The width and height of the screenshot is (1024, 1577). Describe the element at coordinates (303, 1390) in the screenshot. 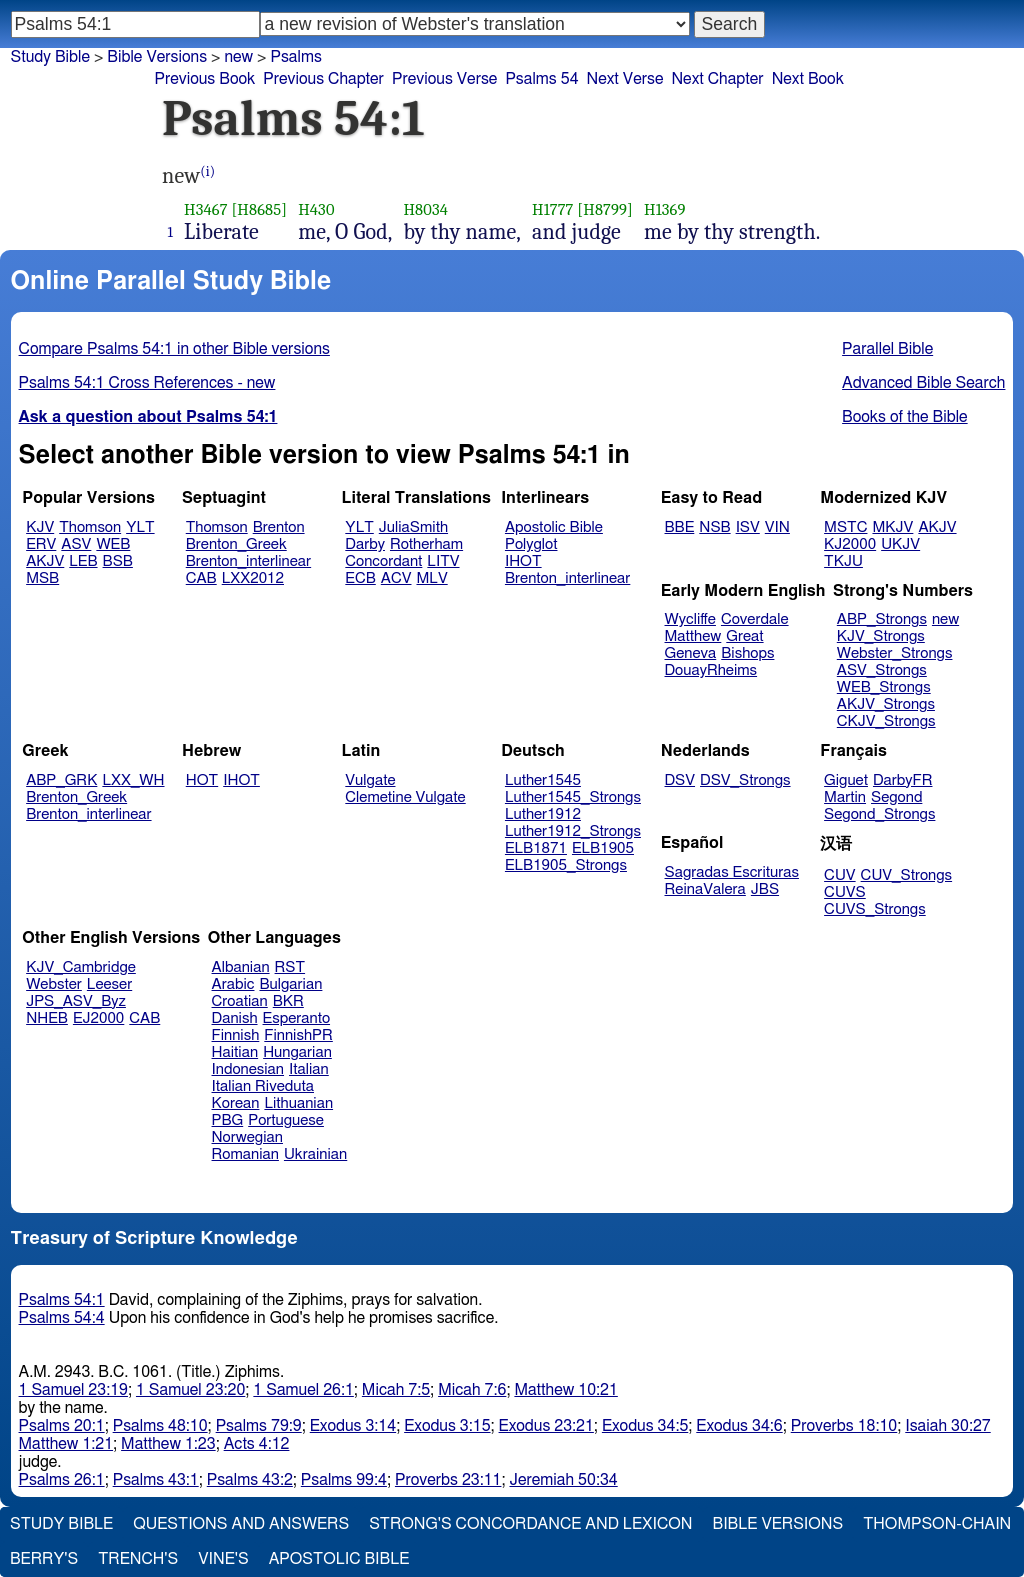

I see `1 Samuel 26:1` at that location.